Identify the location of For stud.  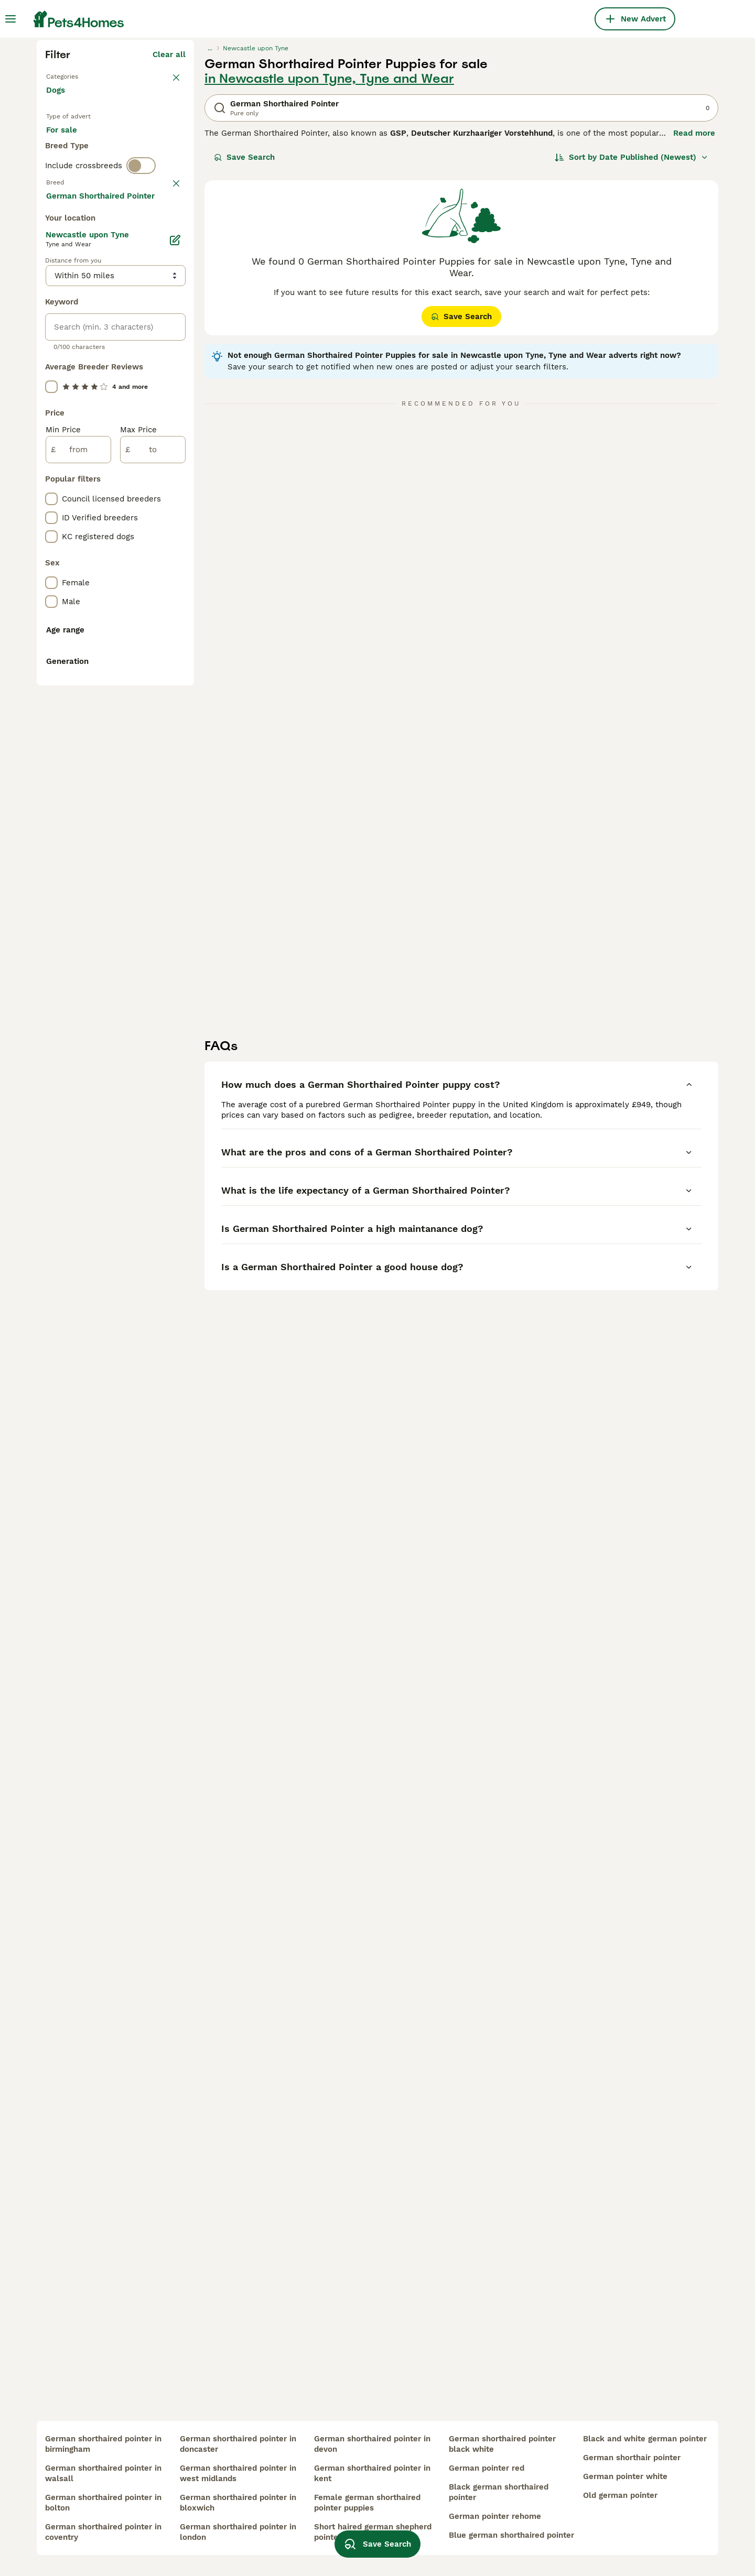
(70, 356).